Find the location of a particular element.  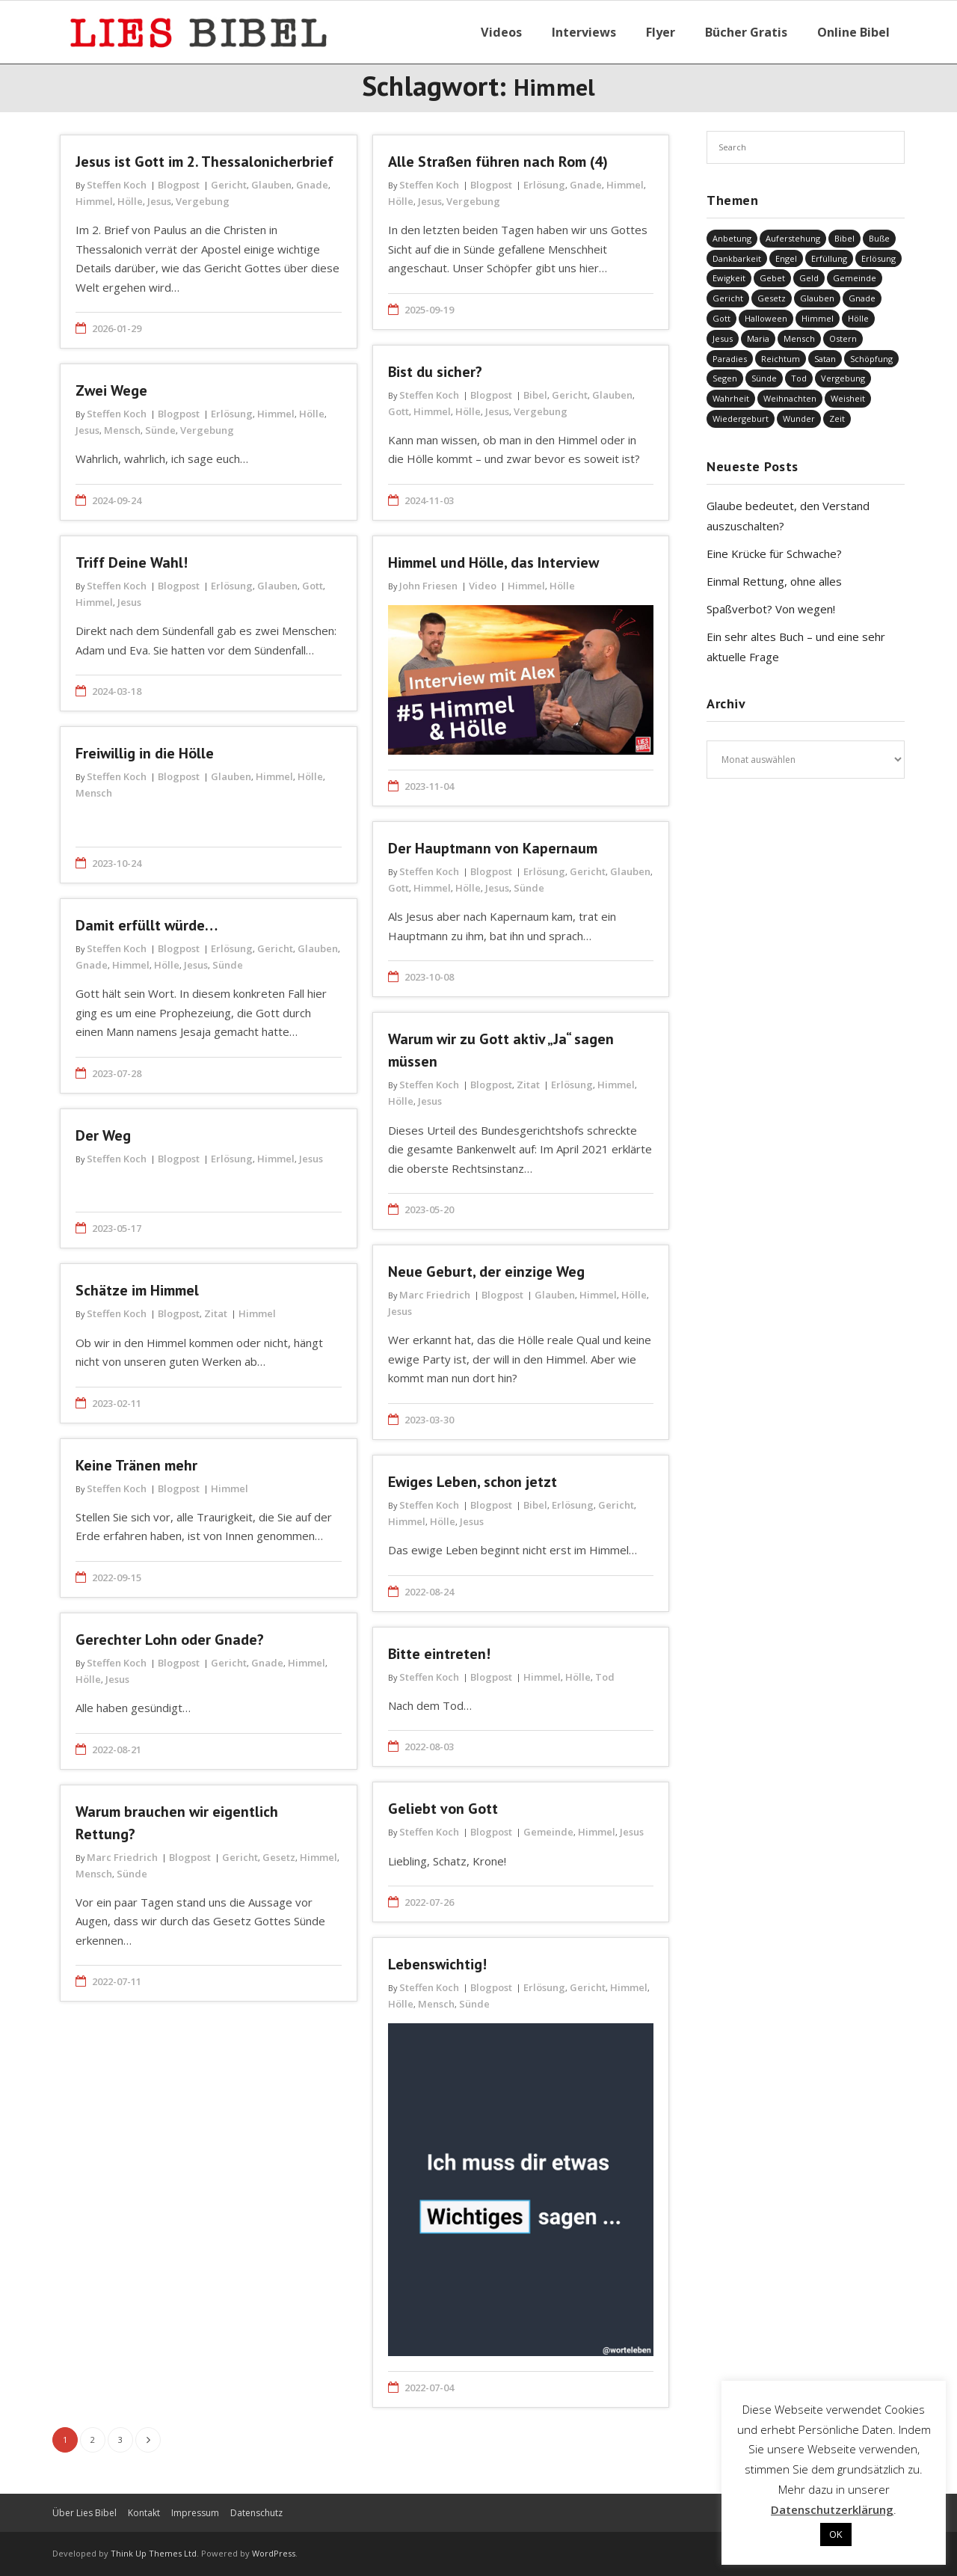

Impressum is located at coordinates (195, 2512).